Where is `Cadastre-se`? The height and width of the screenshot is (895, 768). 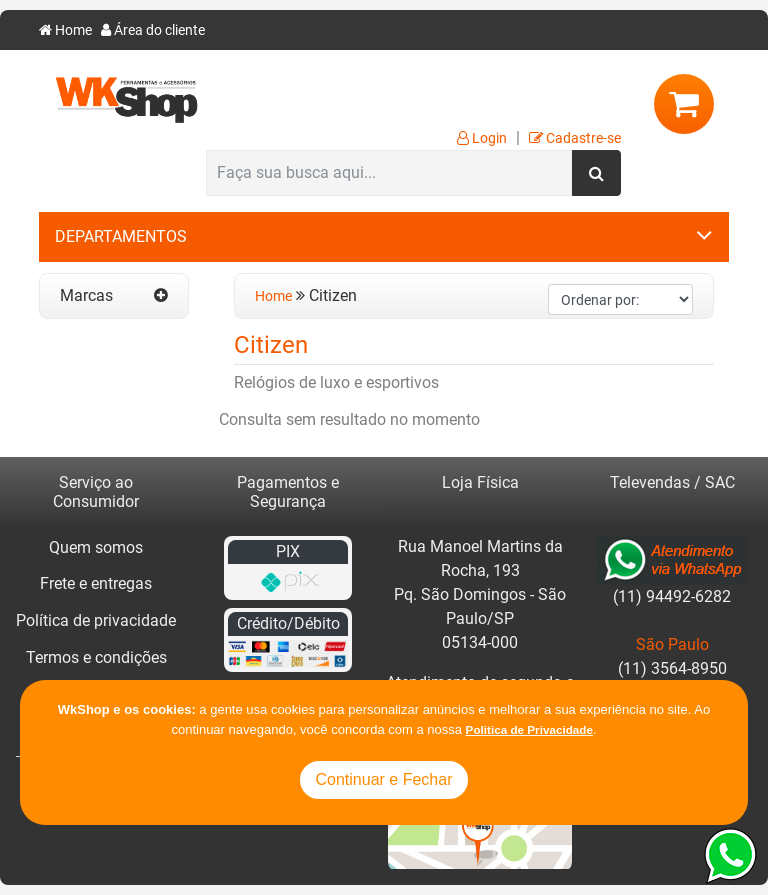 Cadastre-se is located at coordinates (575, 138).